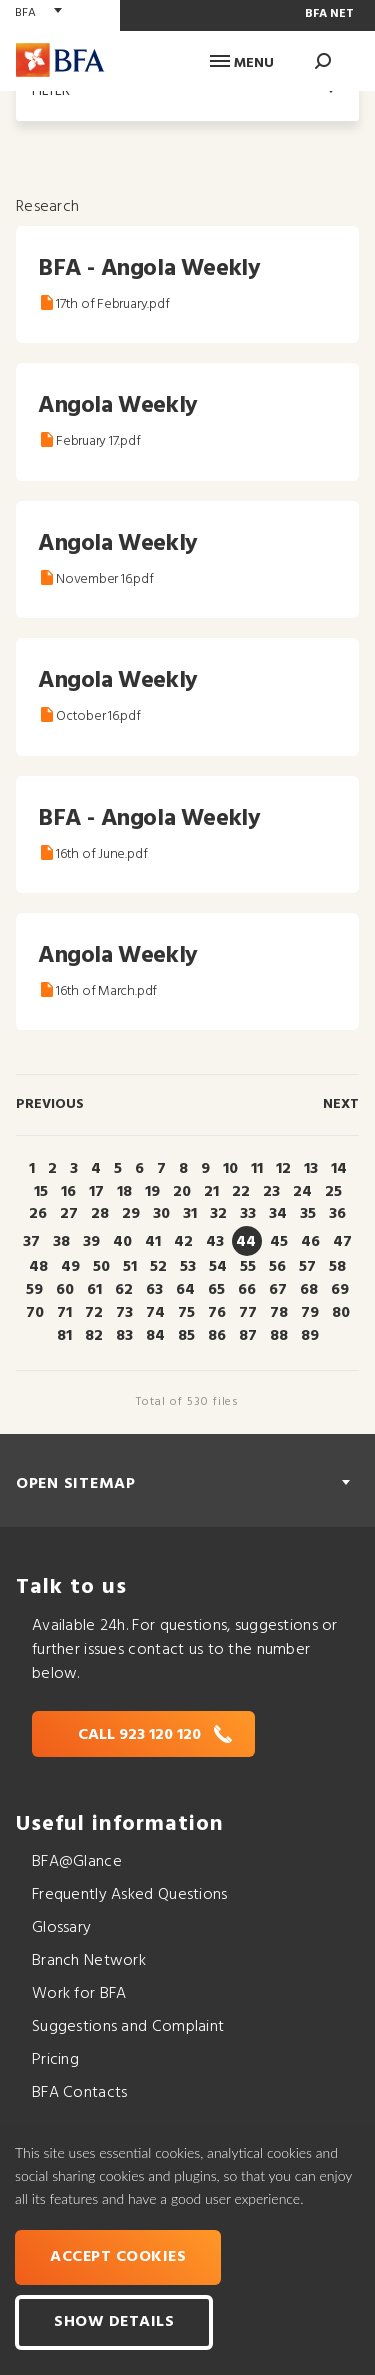 Image resolution: width=375 pixels, height=2375 pixels. Describe the element at coordinates (278, 1214) in the screenshot. I see `34` at that location.